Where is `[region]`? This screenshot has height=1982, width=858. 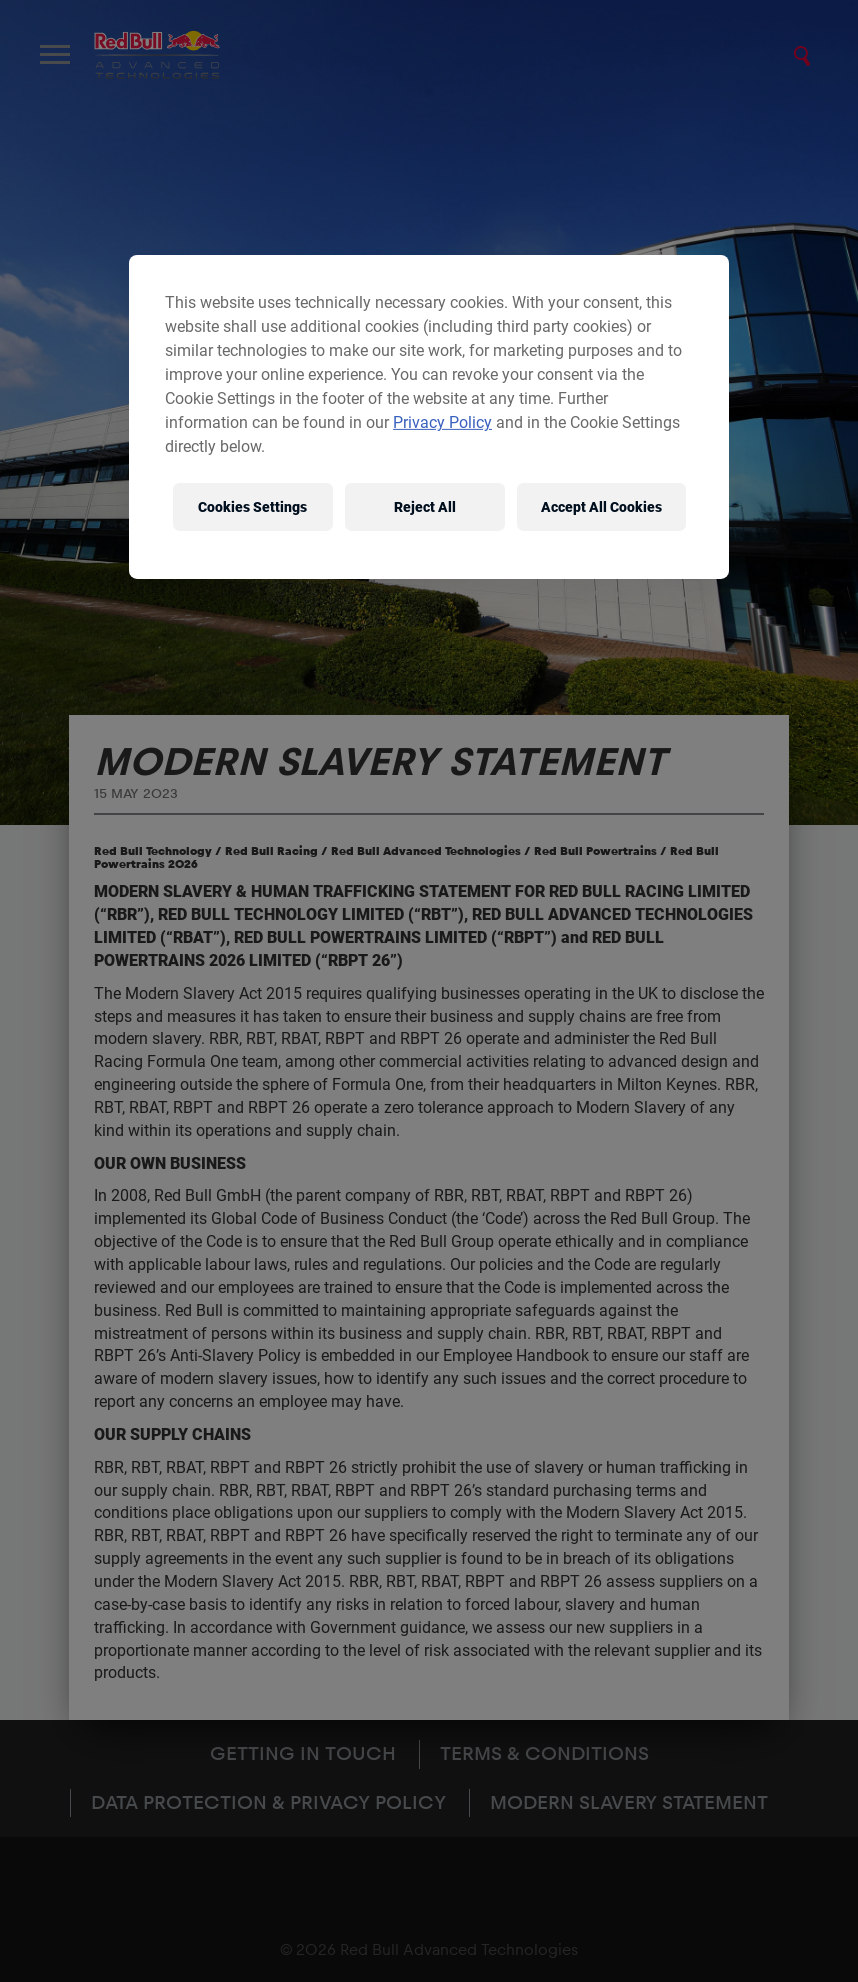 [region] is located at coordinates (429, 417).